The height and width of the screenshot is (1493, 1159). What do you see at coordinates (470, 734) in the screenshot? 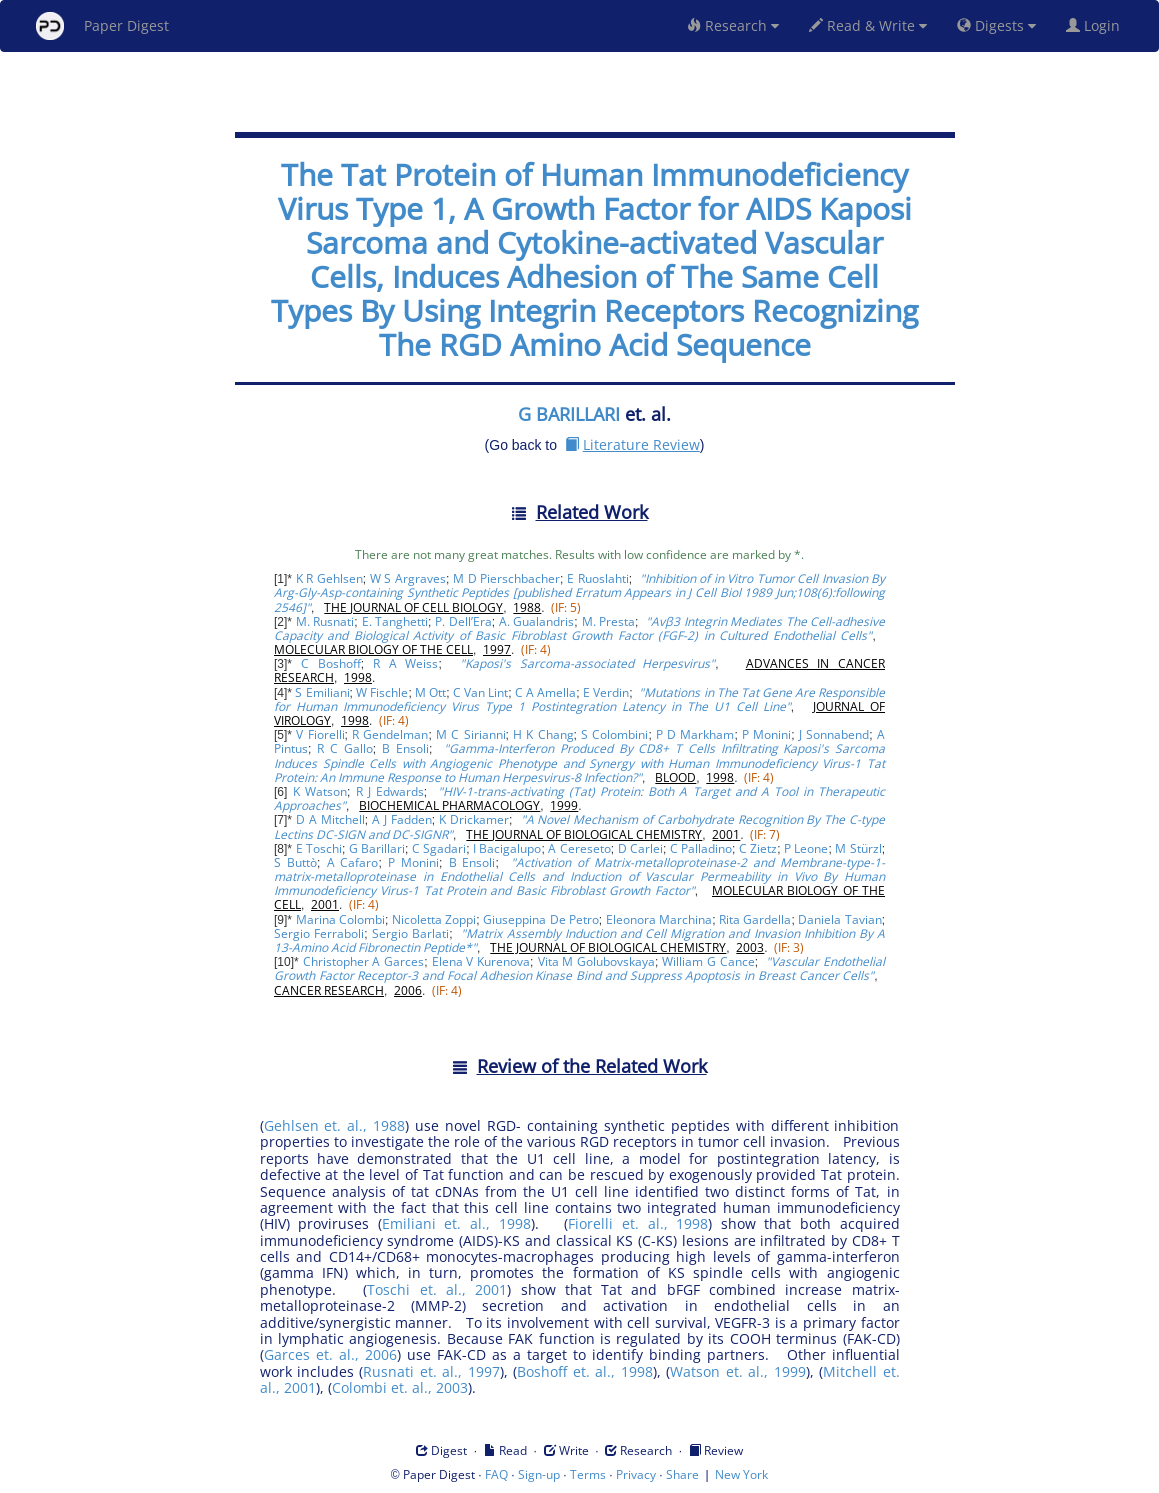
I see `M C Sirianni` at bounding box center [470, 734].